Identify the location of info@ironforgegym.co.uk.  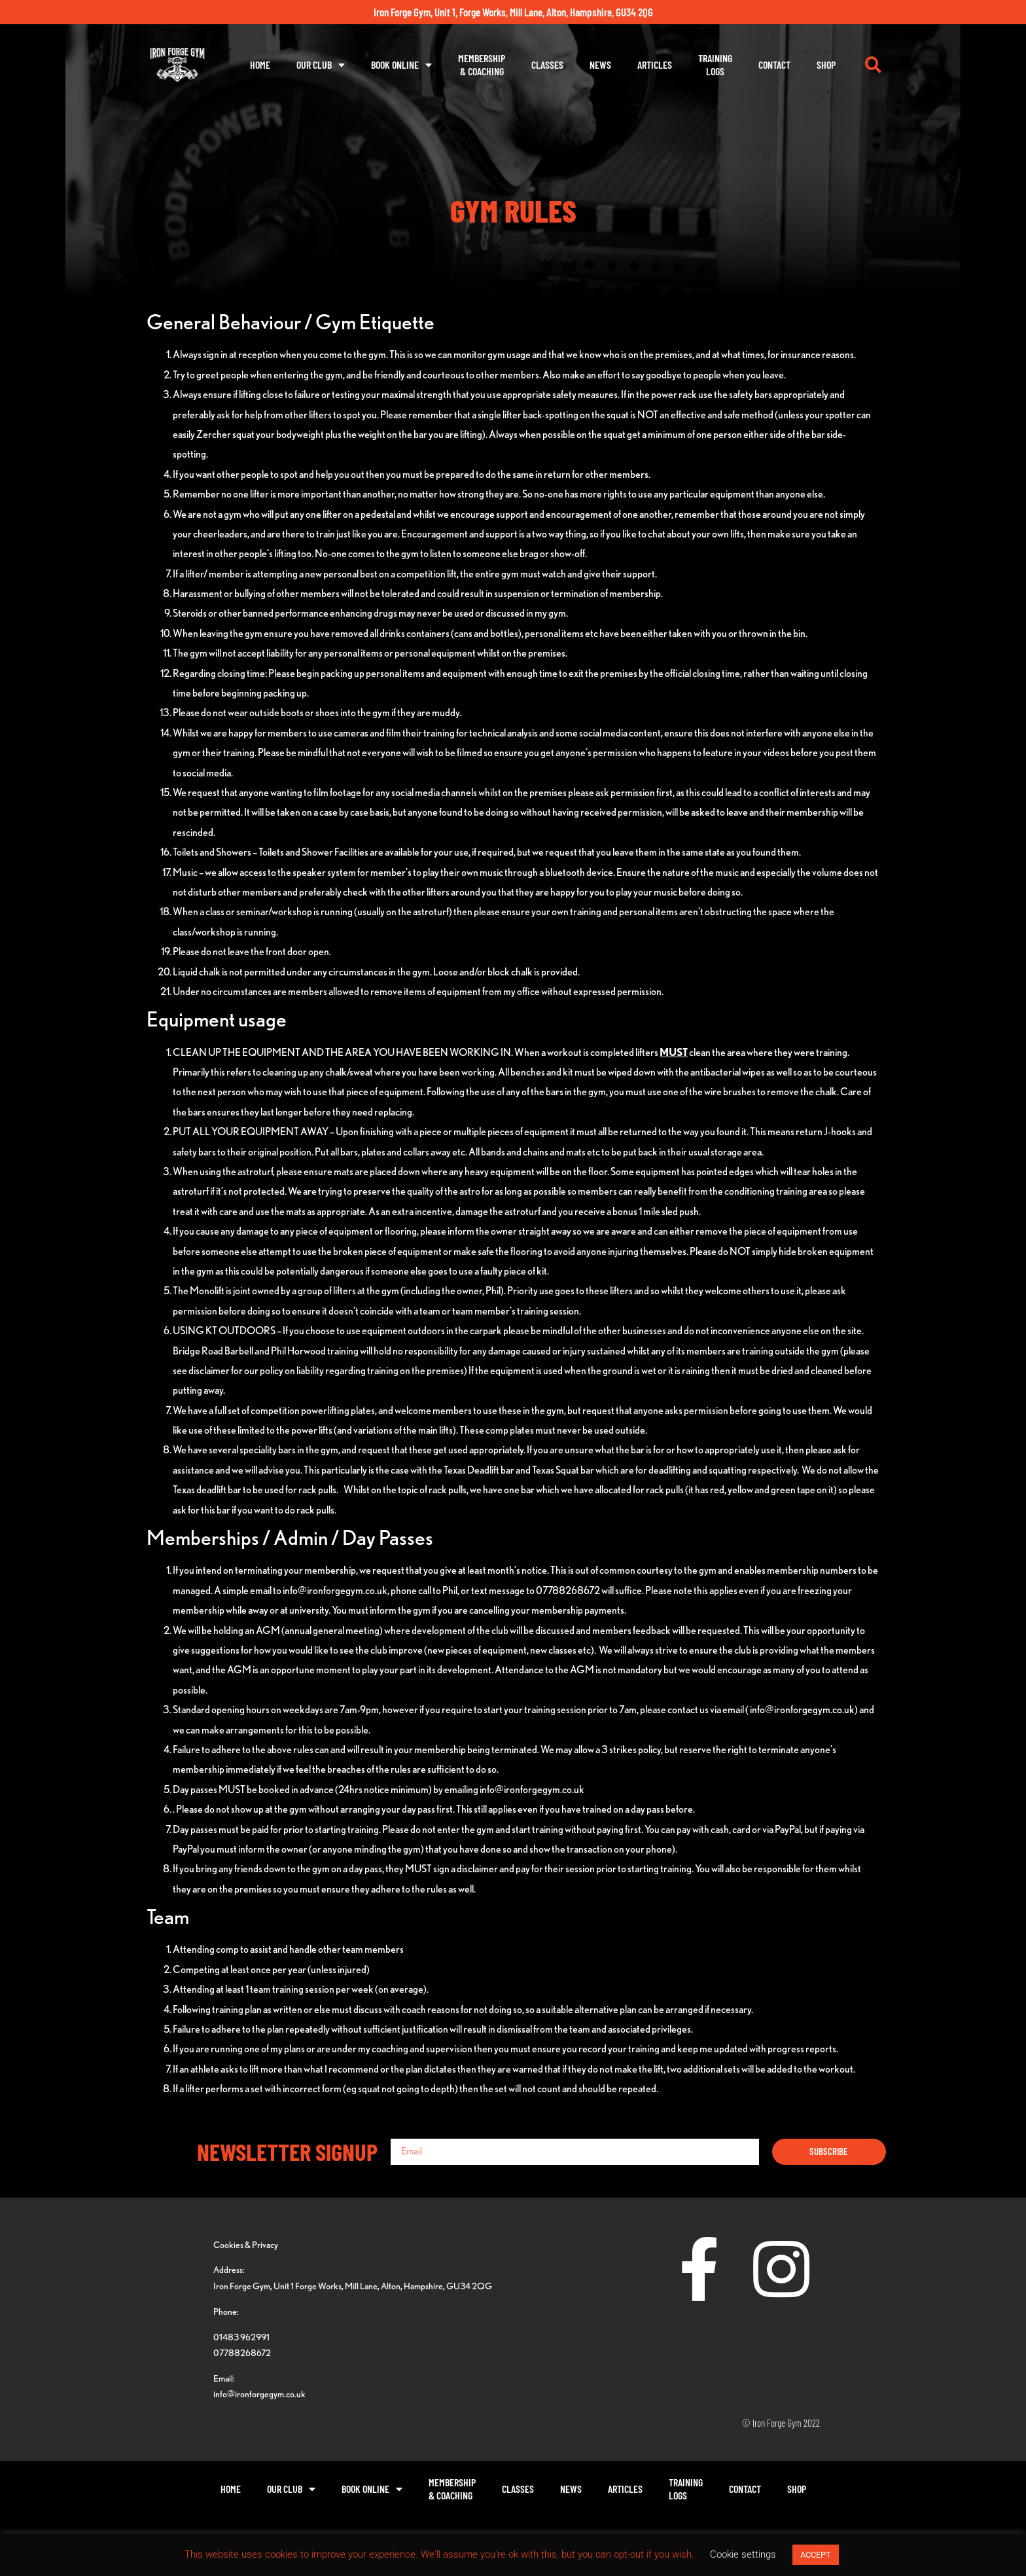
(335, 1590).